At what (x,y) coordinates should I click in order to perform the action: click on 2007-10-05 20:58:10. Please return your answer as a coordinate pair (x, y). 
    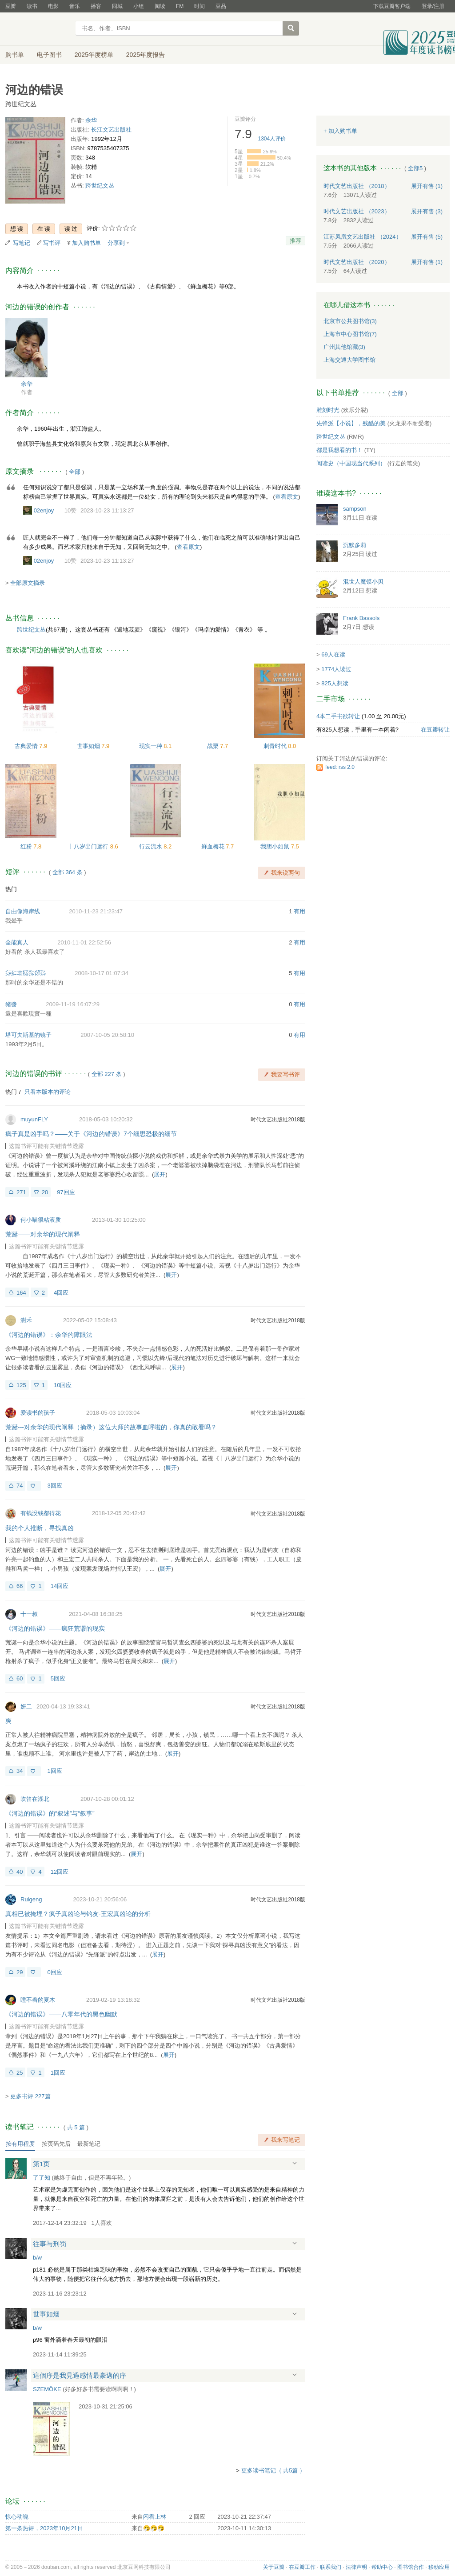
    Looking at the image, I should click on (107, 1035).